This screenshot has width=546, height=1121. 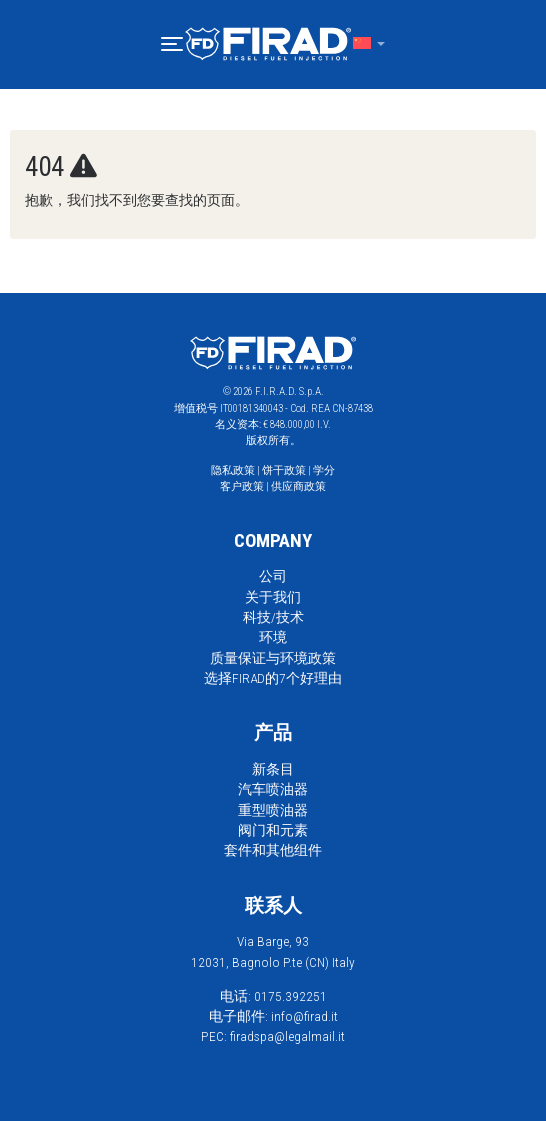 What do you see at coordinates (273, 597) in the screenshot?
I see `关于我们` at bounding box center [273, 597].